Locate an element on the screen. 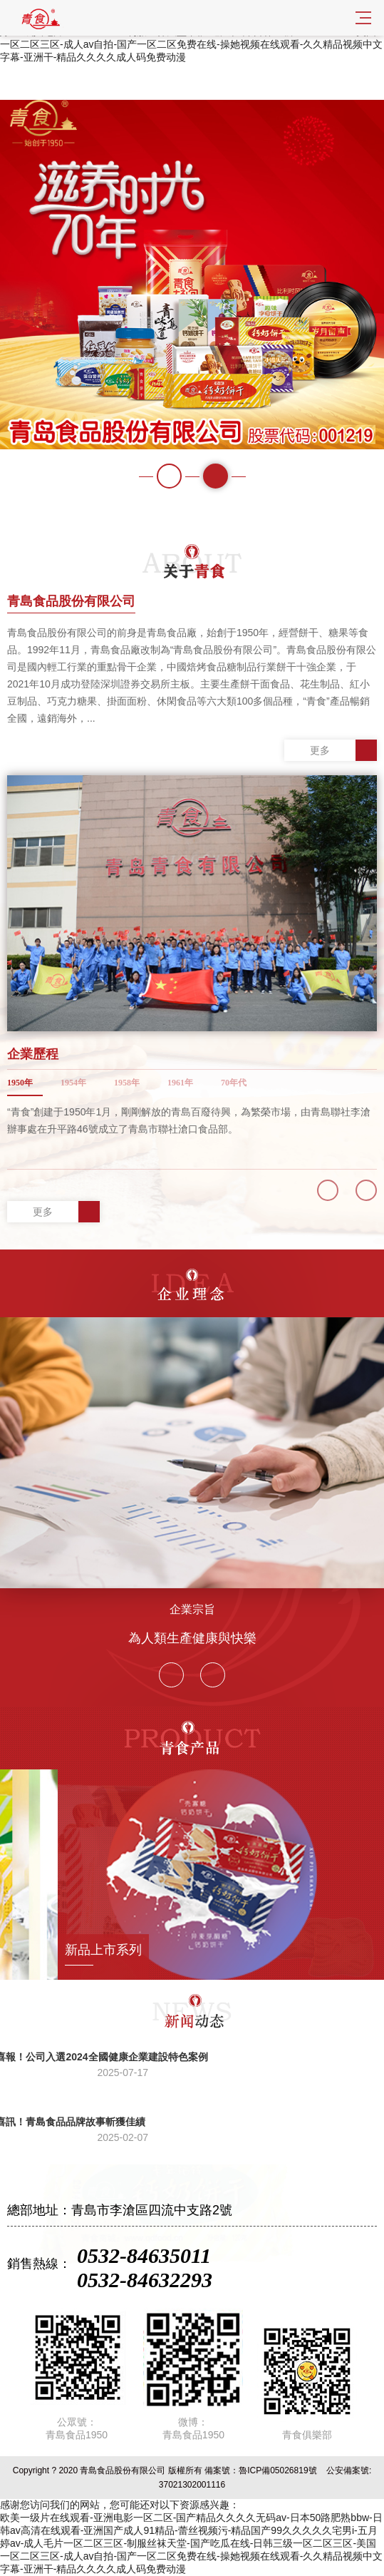 The height and width of the screenshot is (2576, 384). 37021302001116 is located at coordinates (192, 2485).